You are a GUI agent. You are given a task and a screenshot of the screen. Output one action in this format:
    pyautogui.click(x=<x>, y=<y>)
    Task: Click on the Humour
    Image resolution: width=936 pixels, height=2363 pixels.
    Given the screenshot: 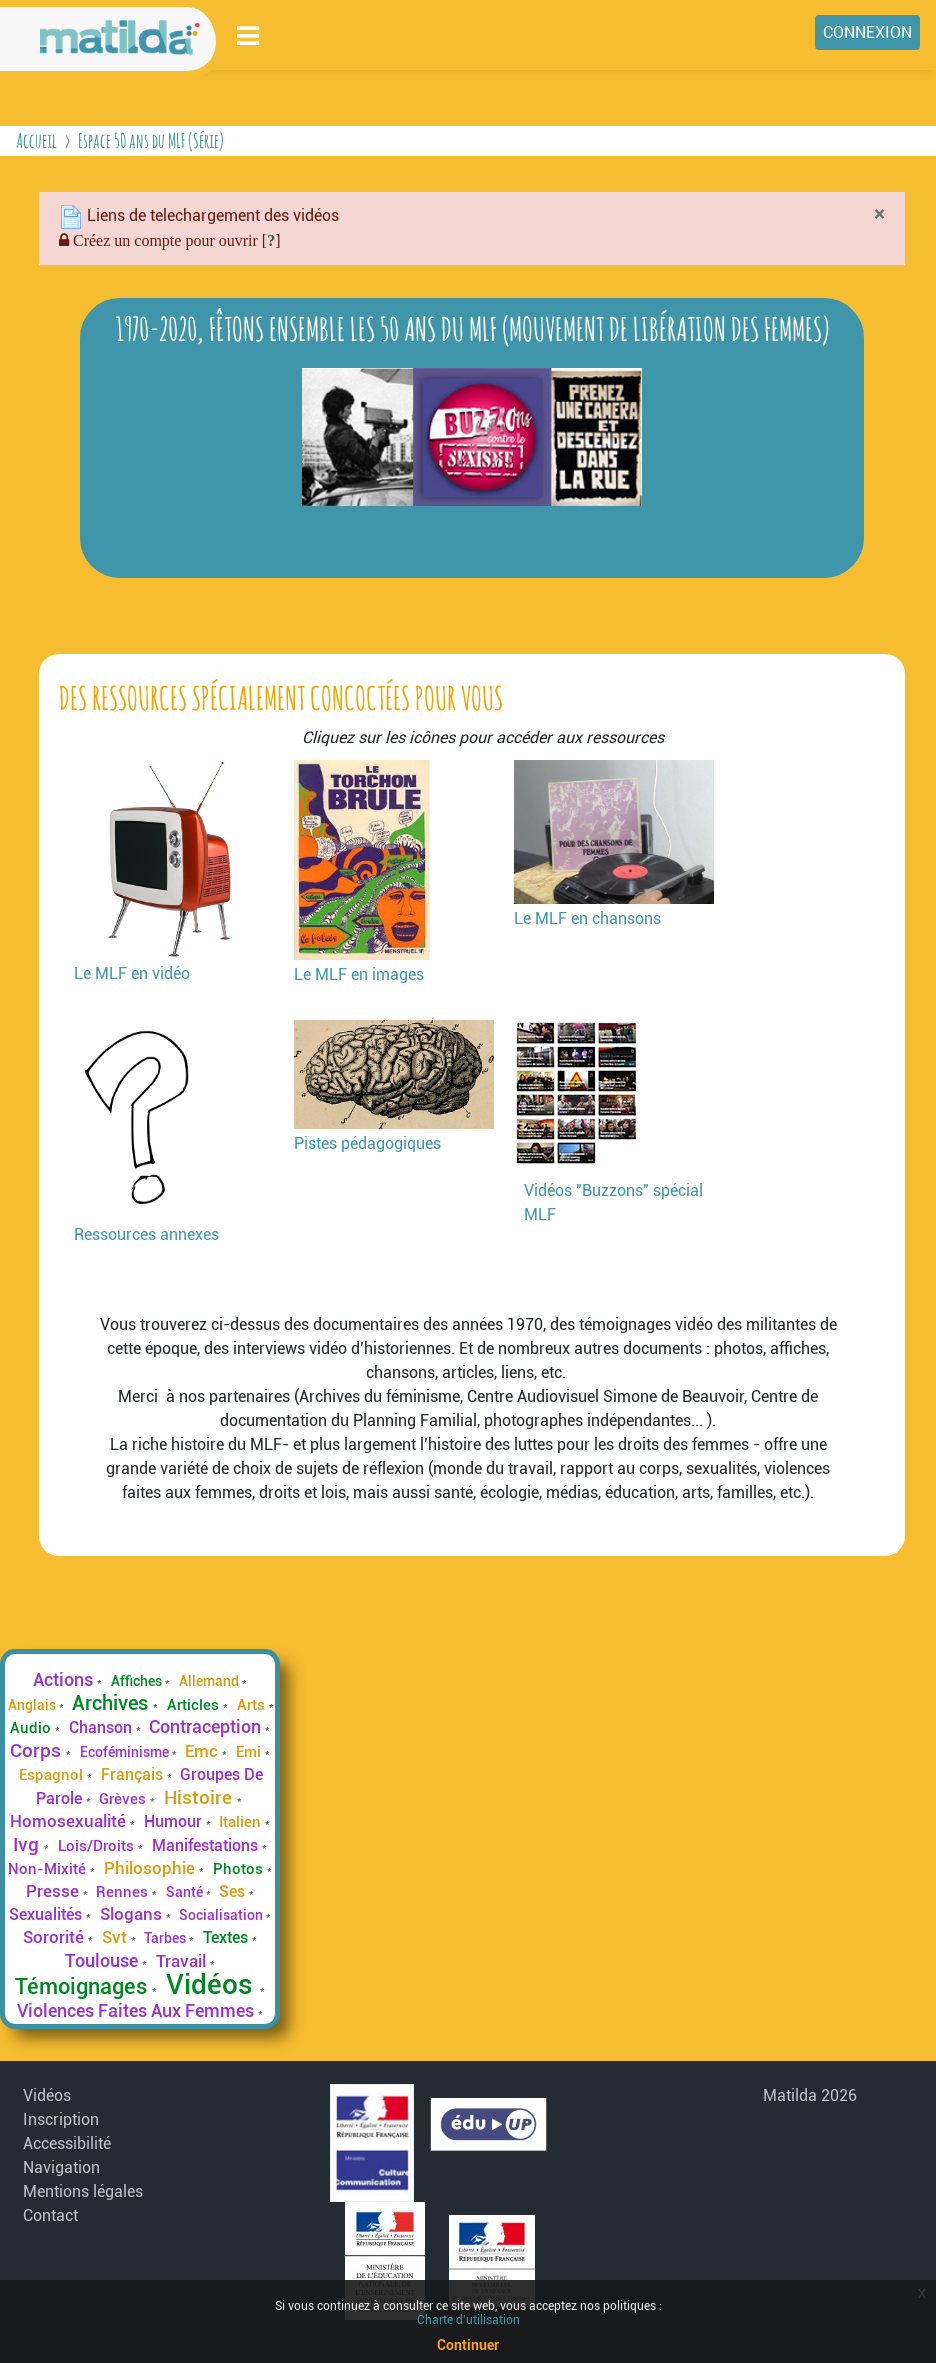 What is the action you would take?
    pyautogui.click(x=175, y=1821)
    